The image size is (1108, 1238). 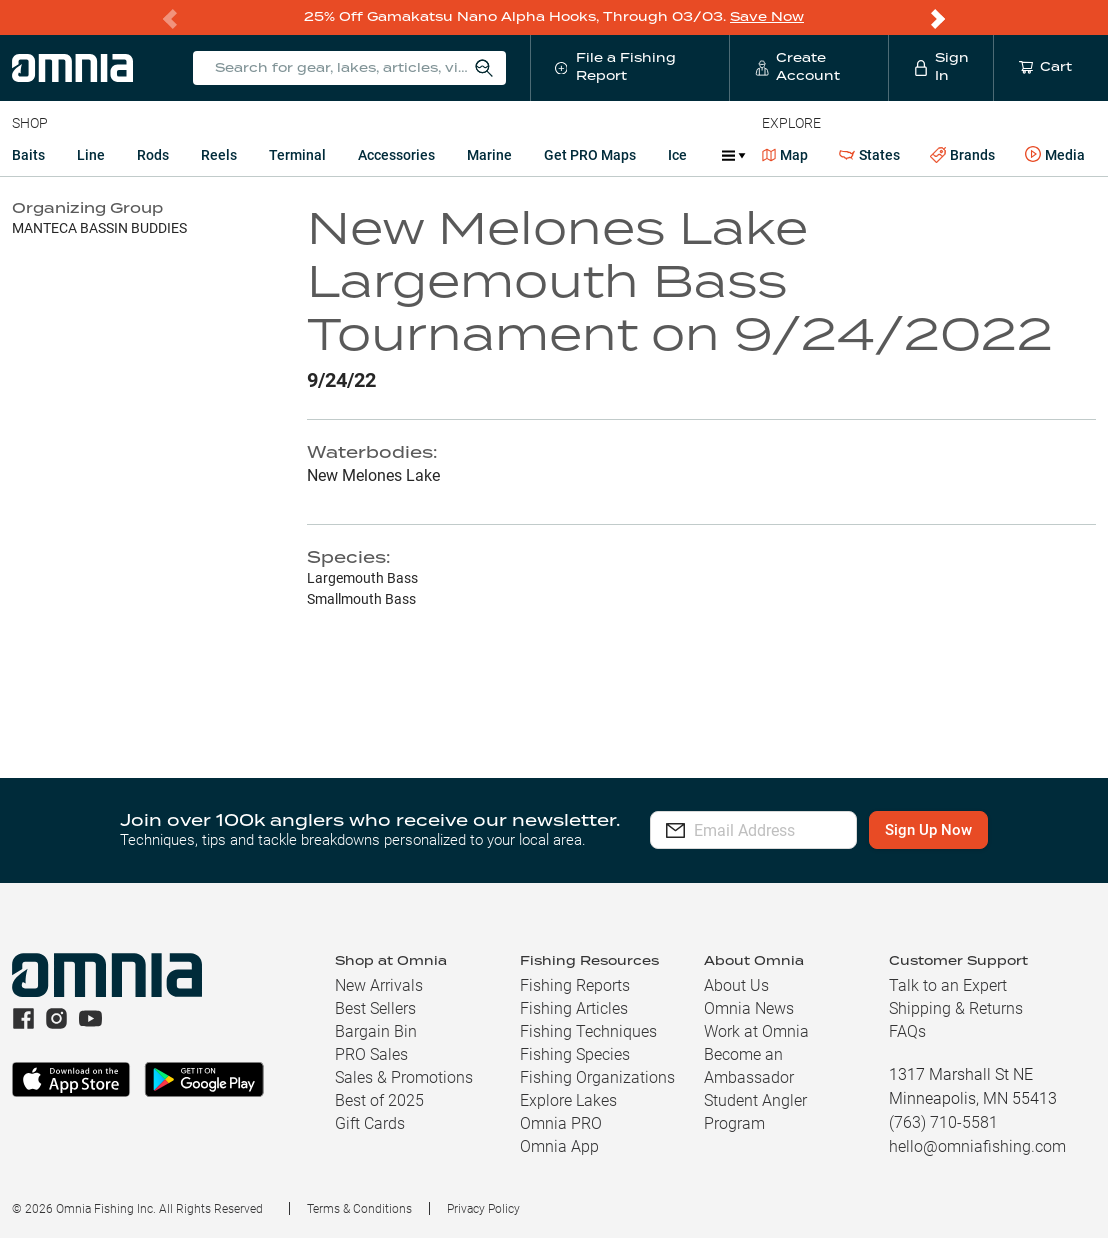 What do you see at coordinates (767, 16) in the screenshot?
I see `Save Now` at bounding box center [767, 16].